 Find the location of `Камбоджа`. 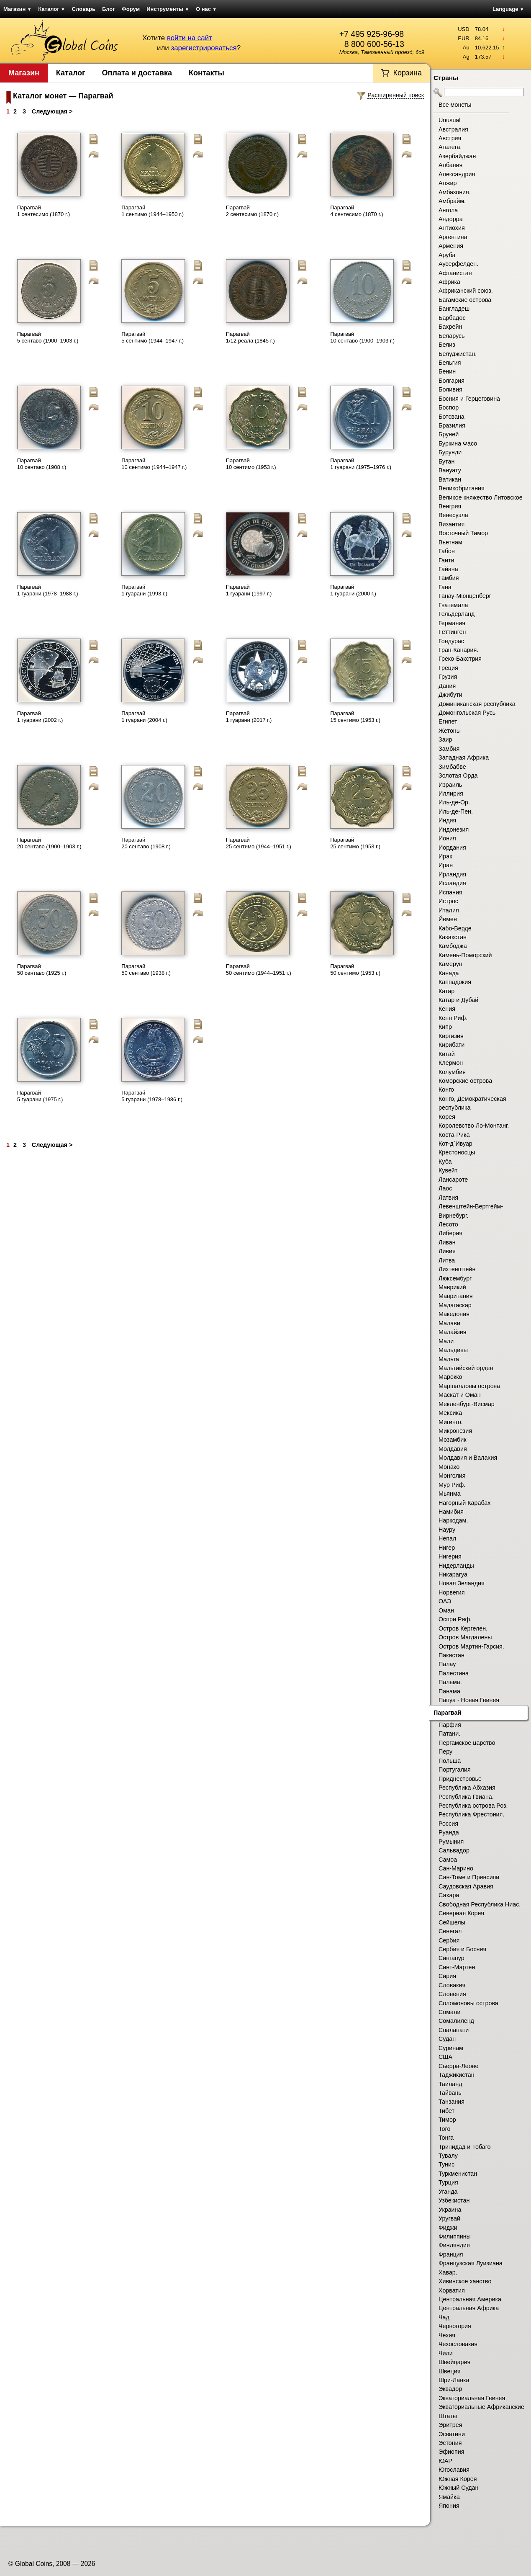

Камбоджа is located at coordinates (453, 946).